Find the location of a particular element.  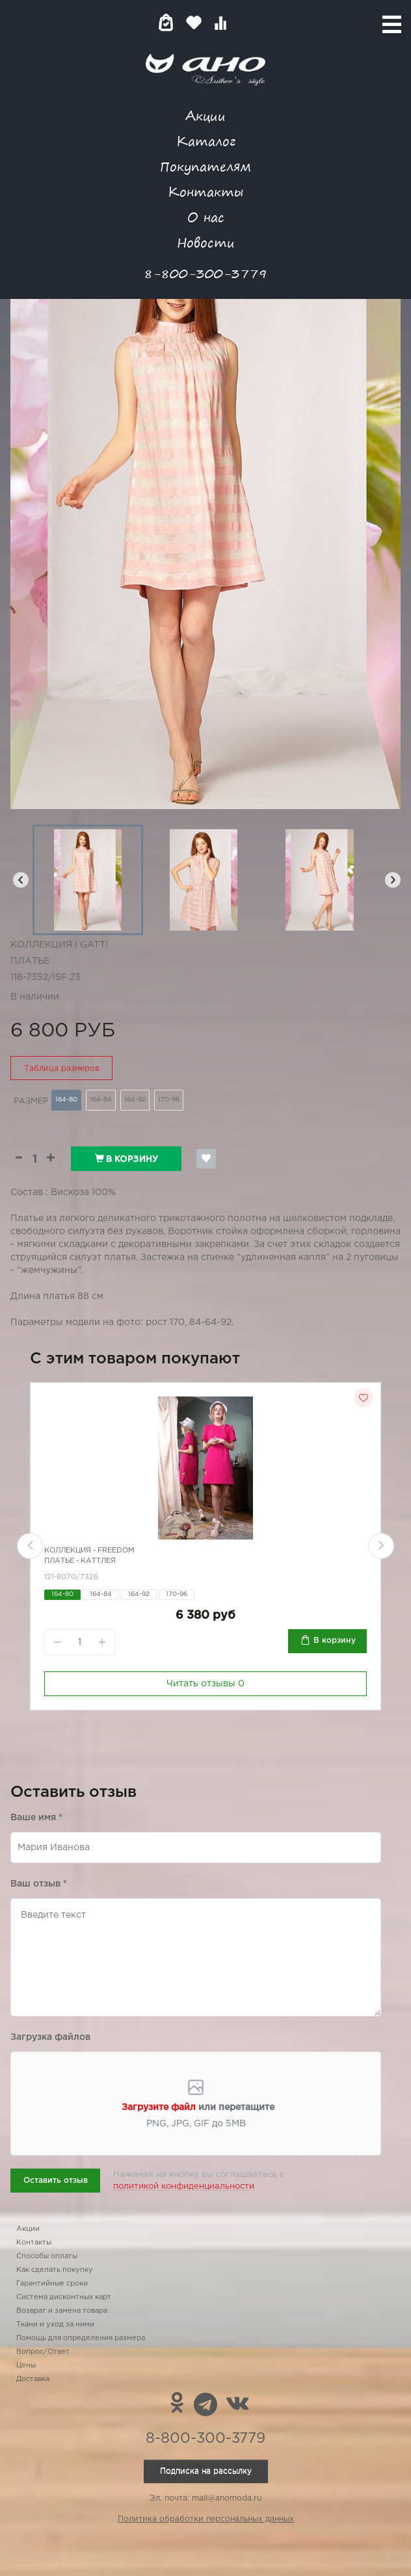

Новости is located at coordinates (206, 242).